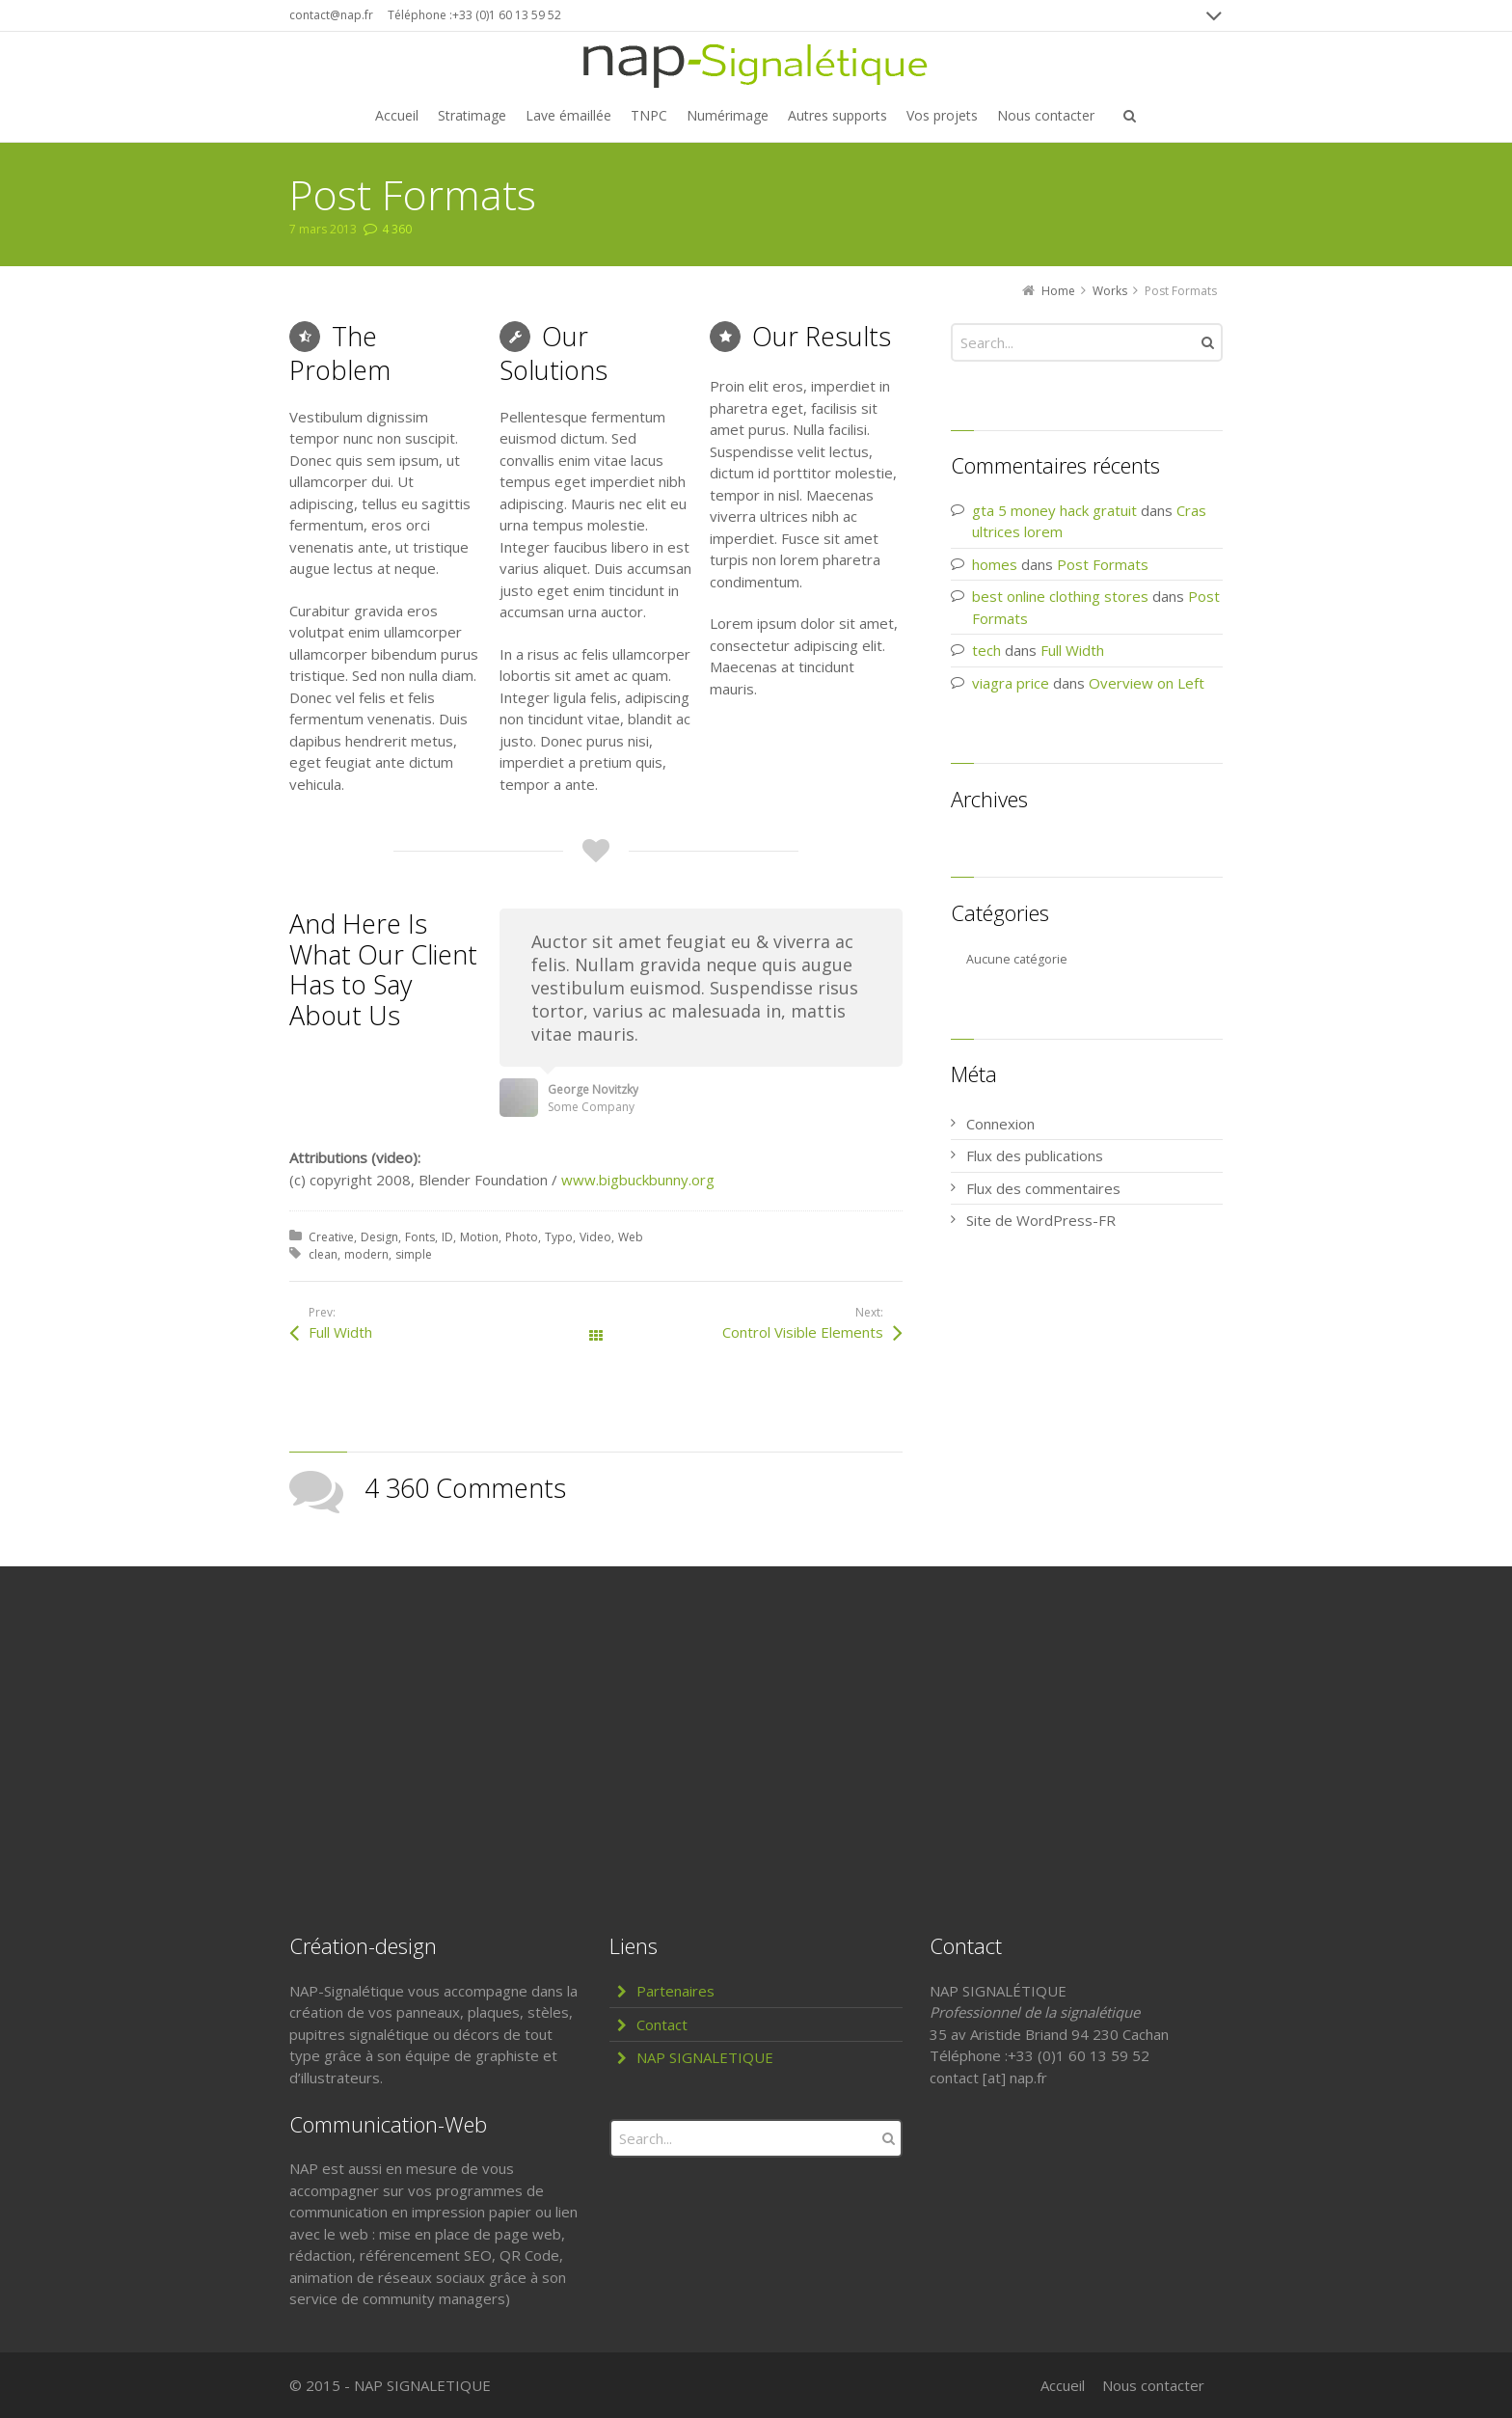 The width and height of the screenshot is (1512, 2418). I want to click on Fonts, so click(420, 1237).